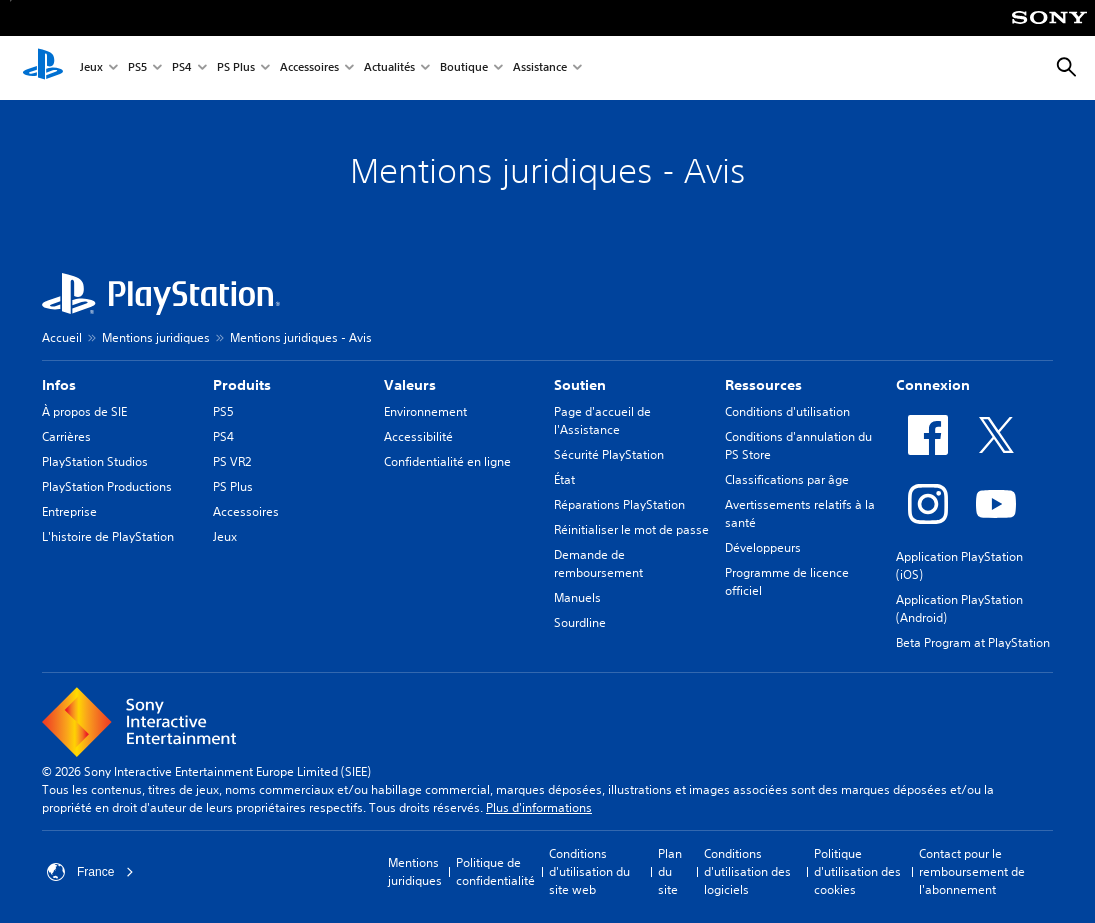  What do you see at coordinates (580, 622) in the screenshot?
I see `Sourdline` at bounding box center [580, 622].